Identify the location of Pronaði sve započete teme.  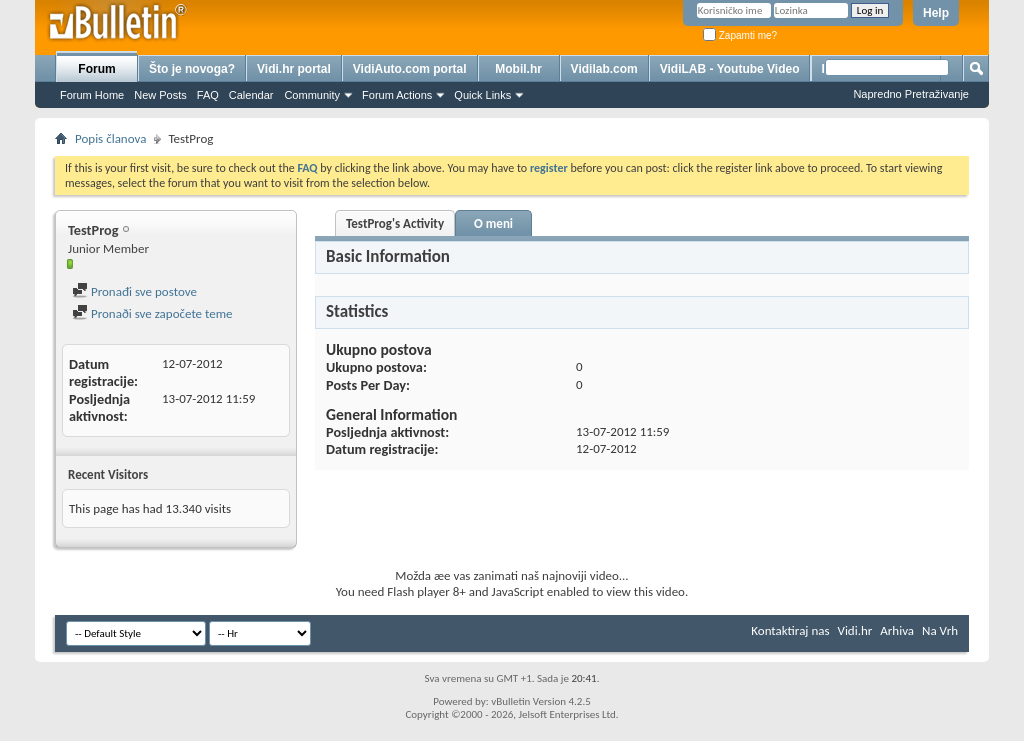
(152, 313).